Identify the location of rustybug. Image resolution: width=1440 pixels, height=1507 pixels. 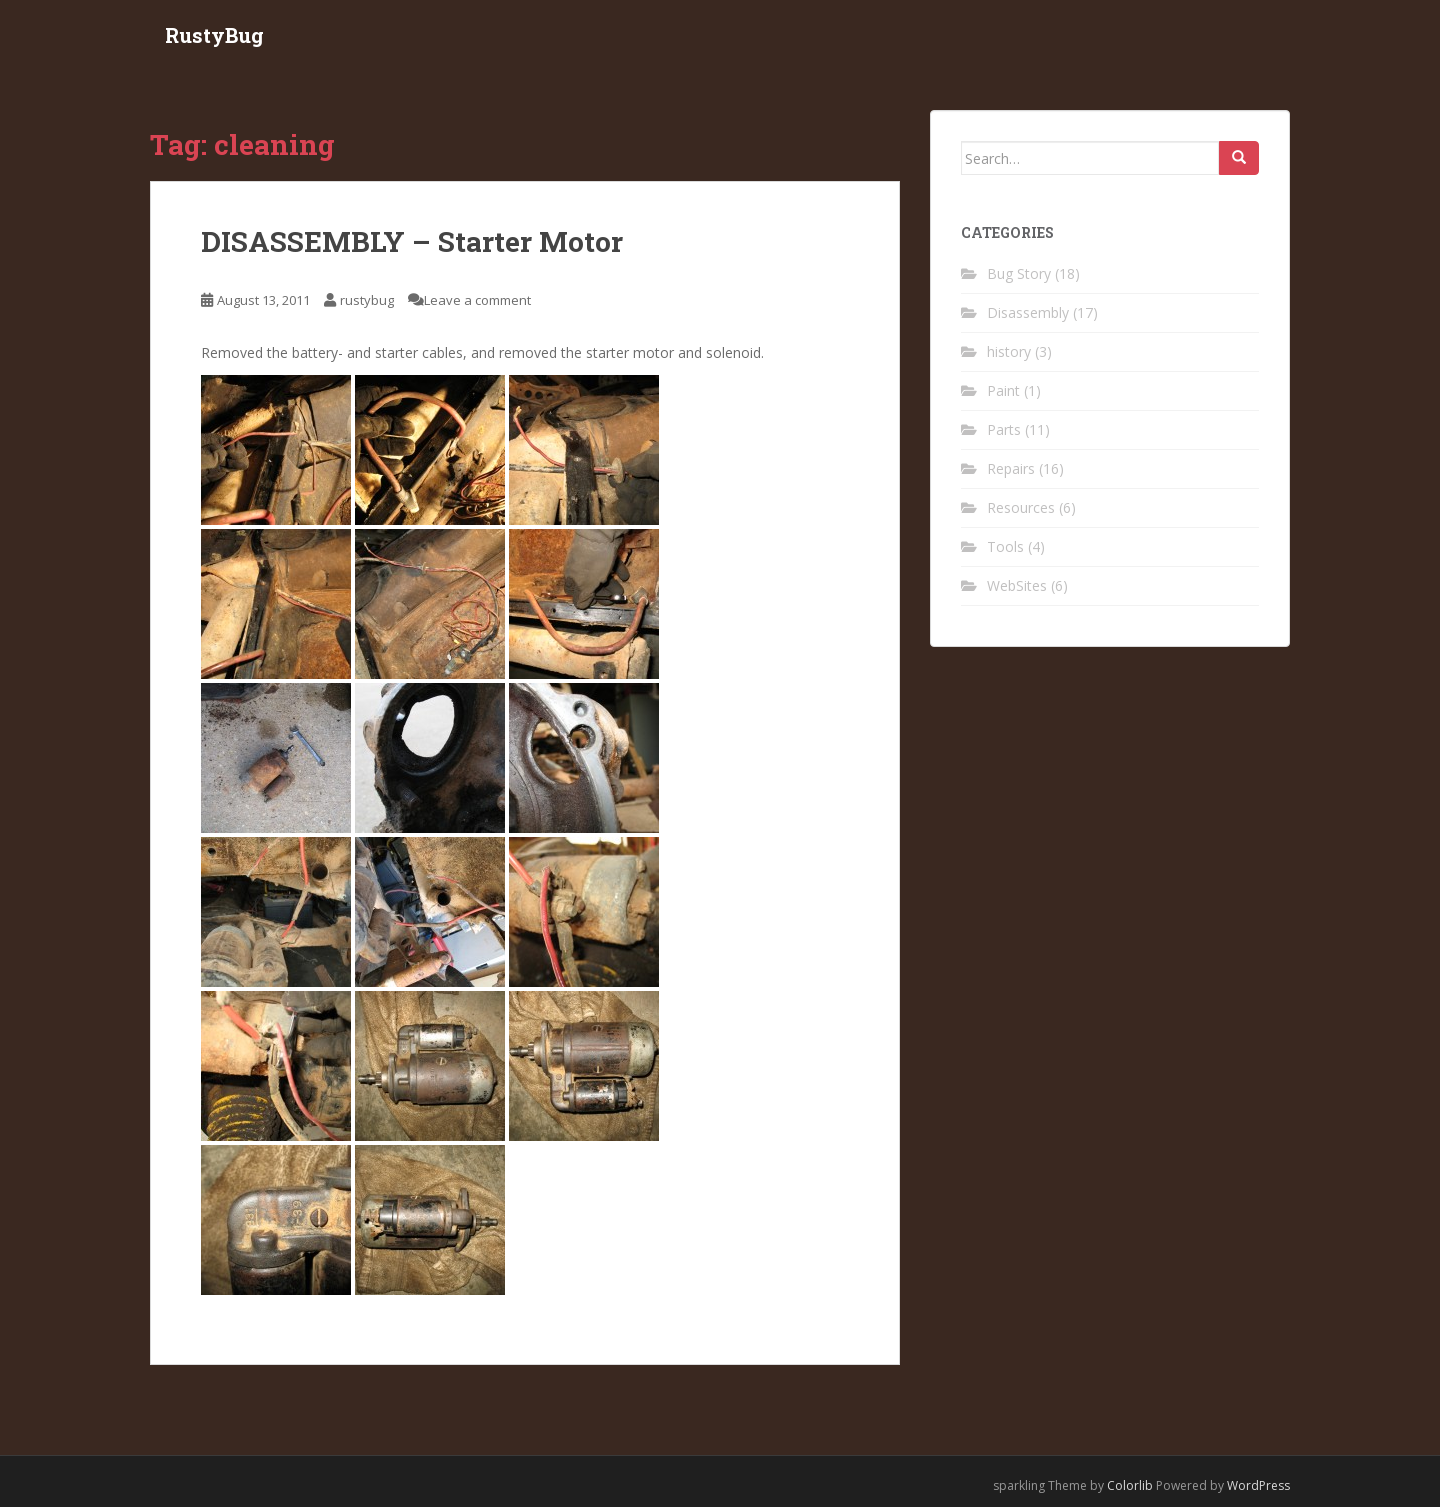
(367, 300).